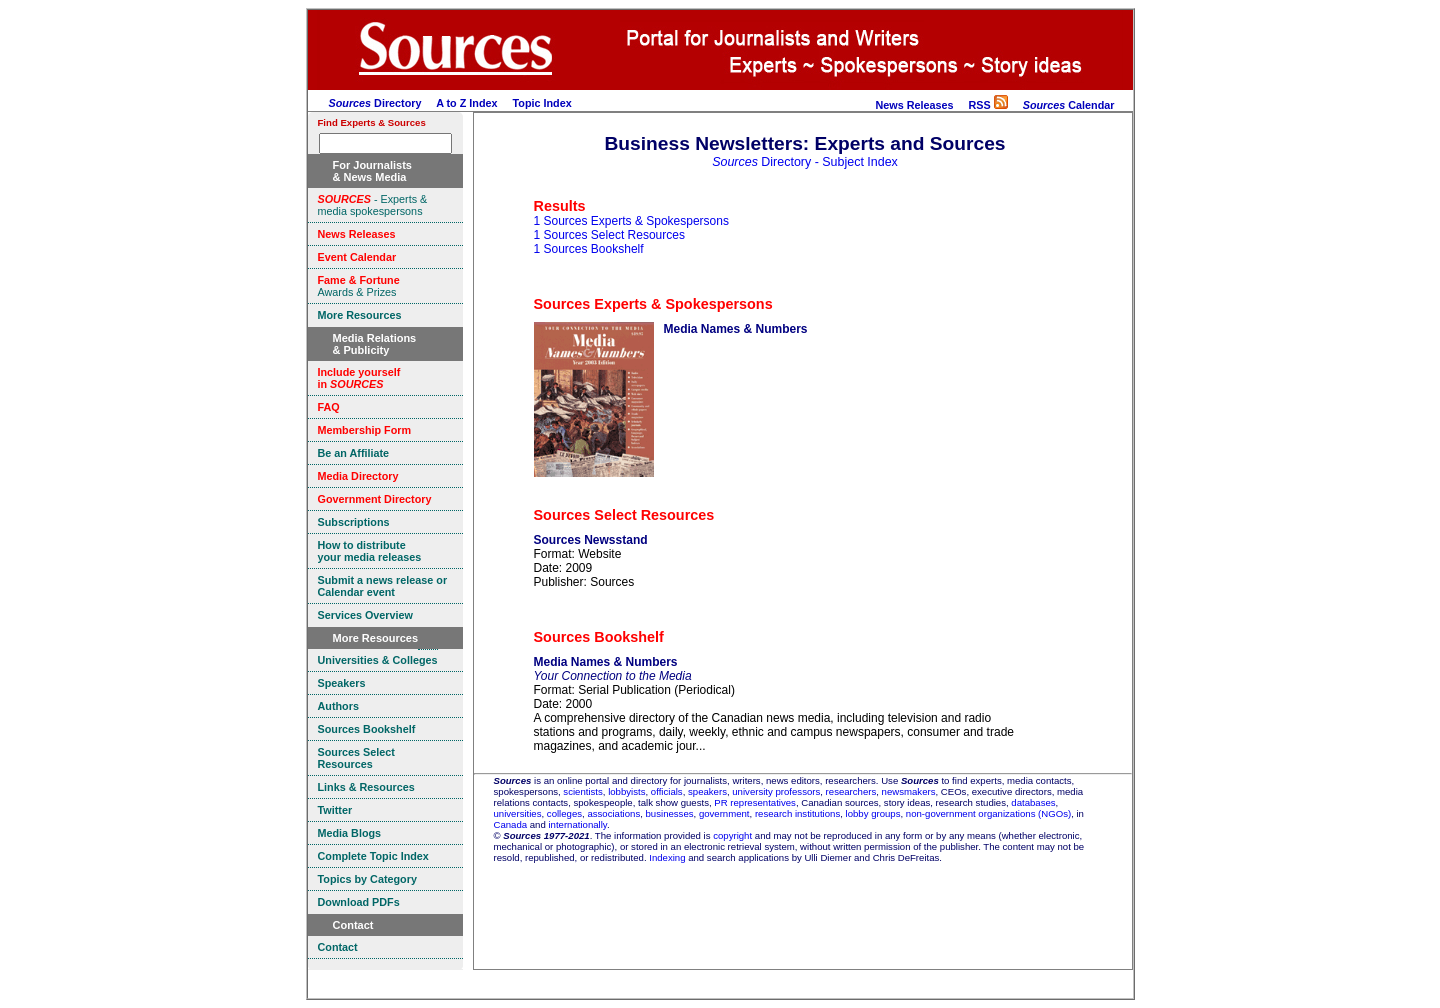 This screenshot has width=1440, height=1008. I want to click on Indexing, so click(667, 857).